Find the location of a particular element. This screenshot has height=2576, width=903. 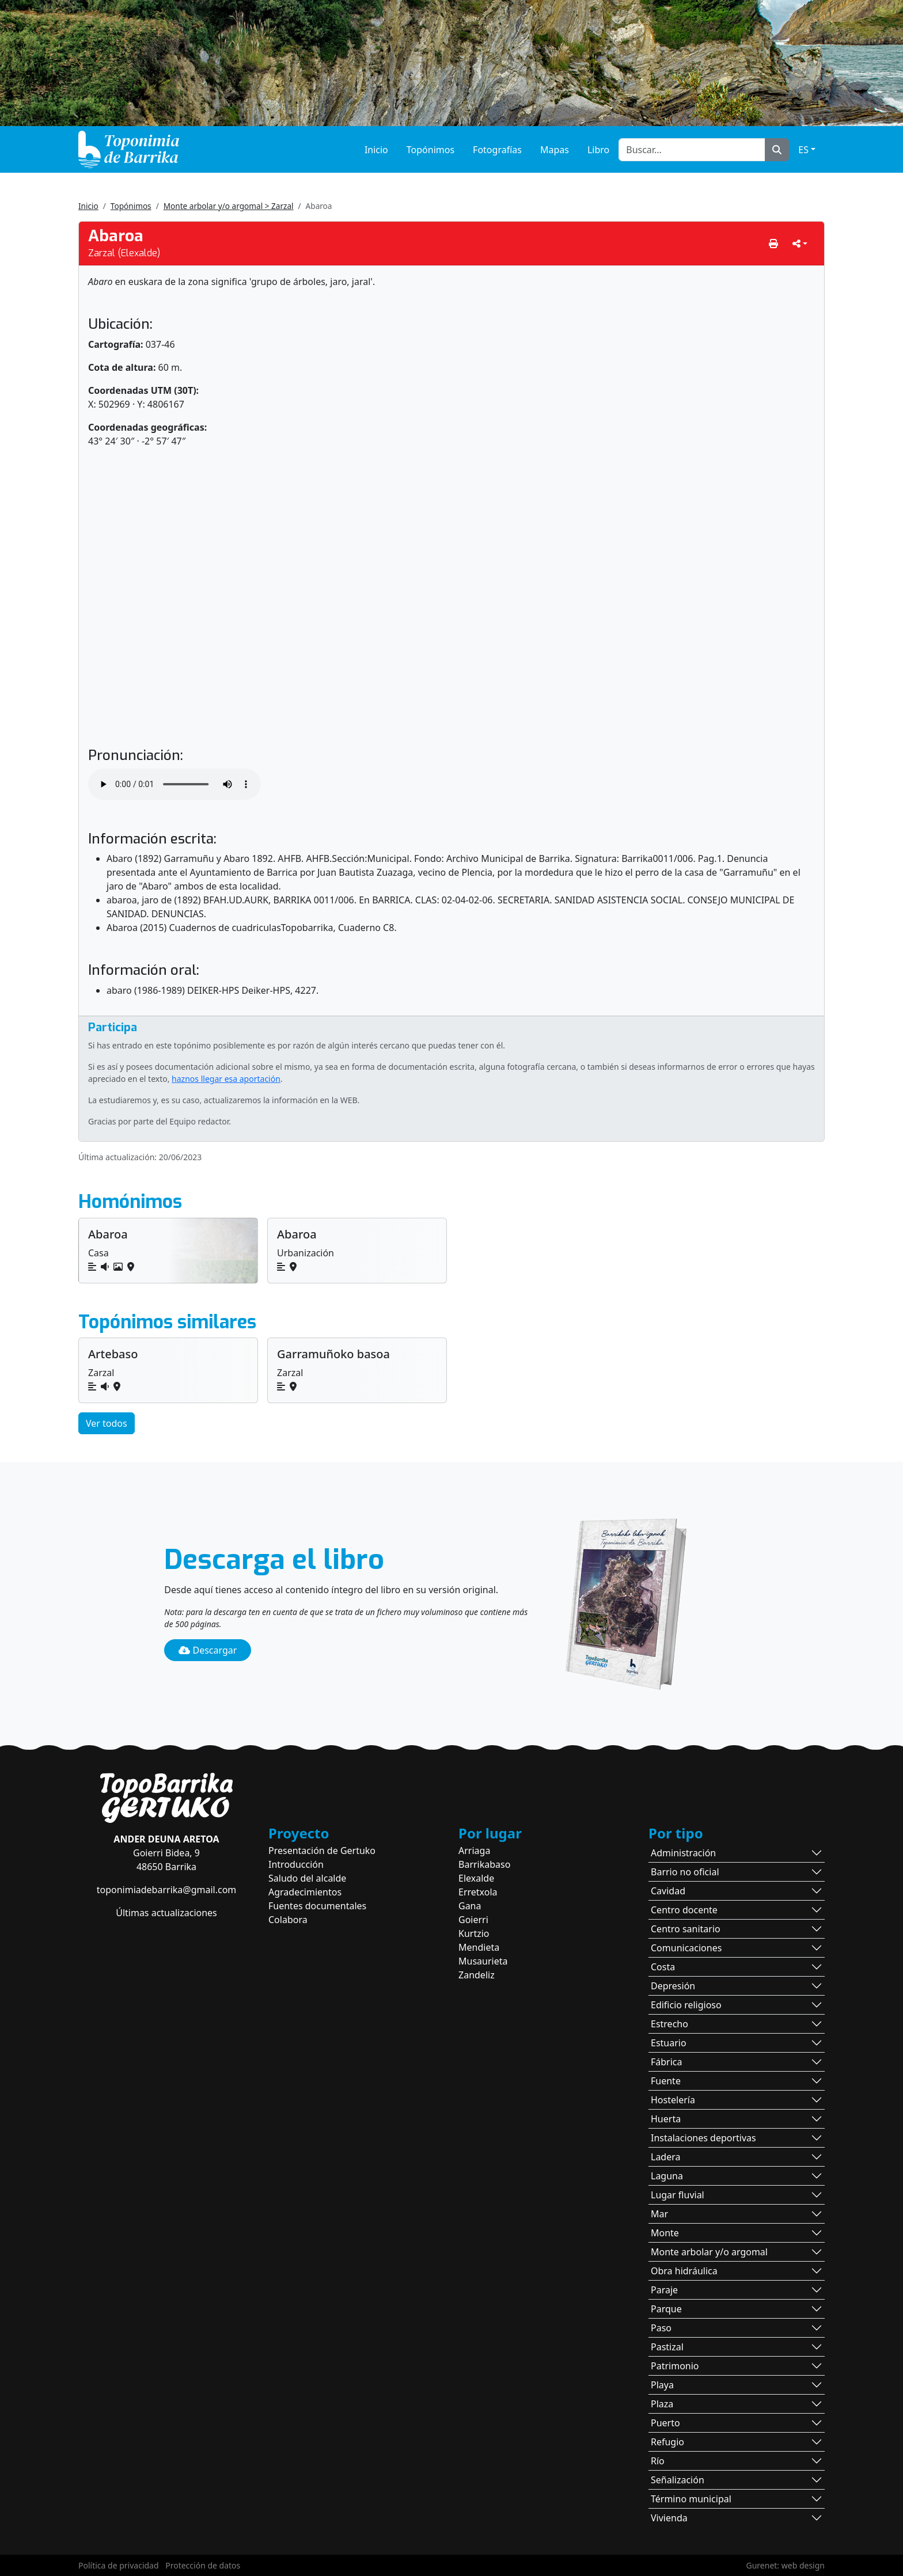

Fuentes documentales is located at coordinates (317, 1905).